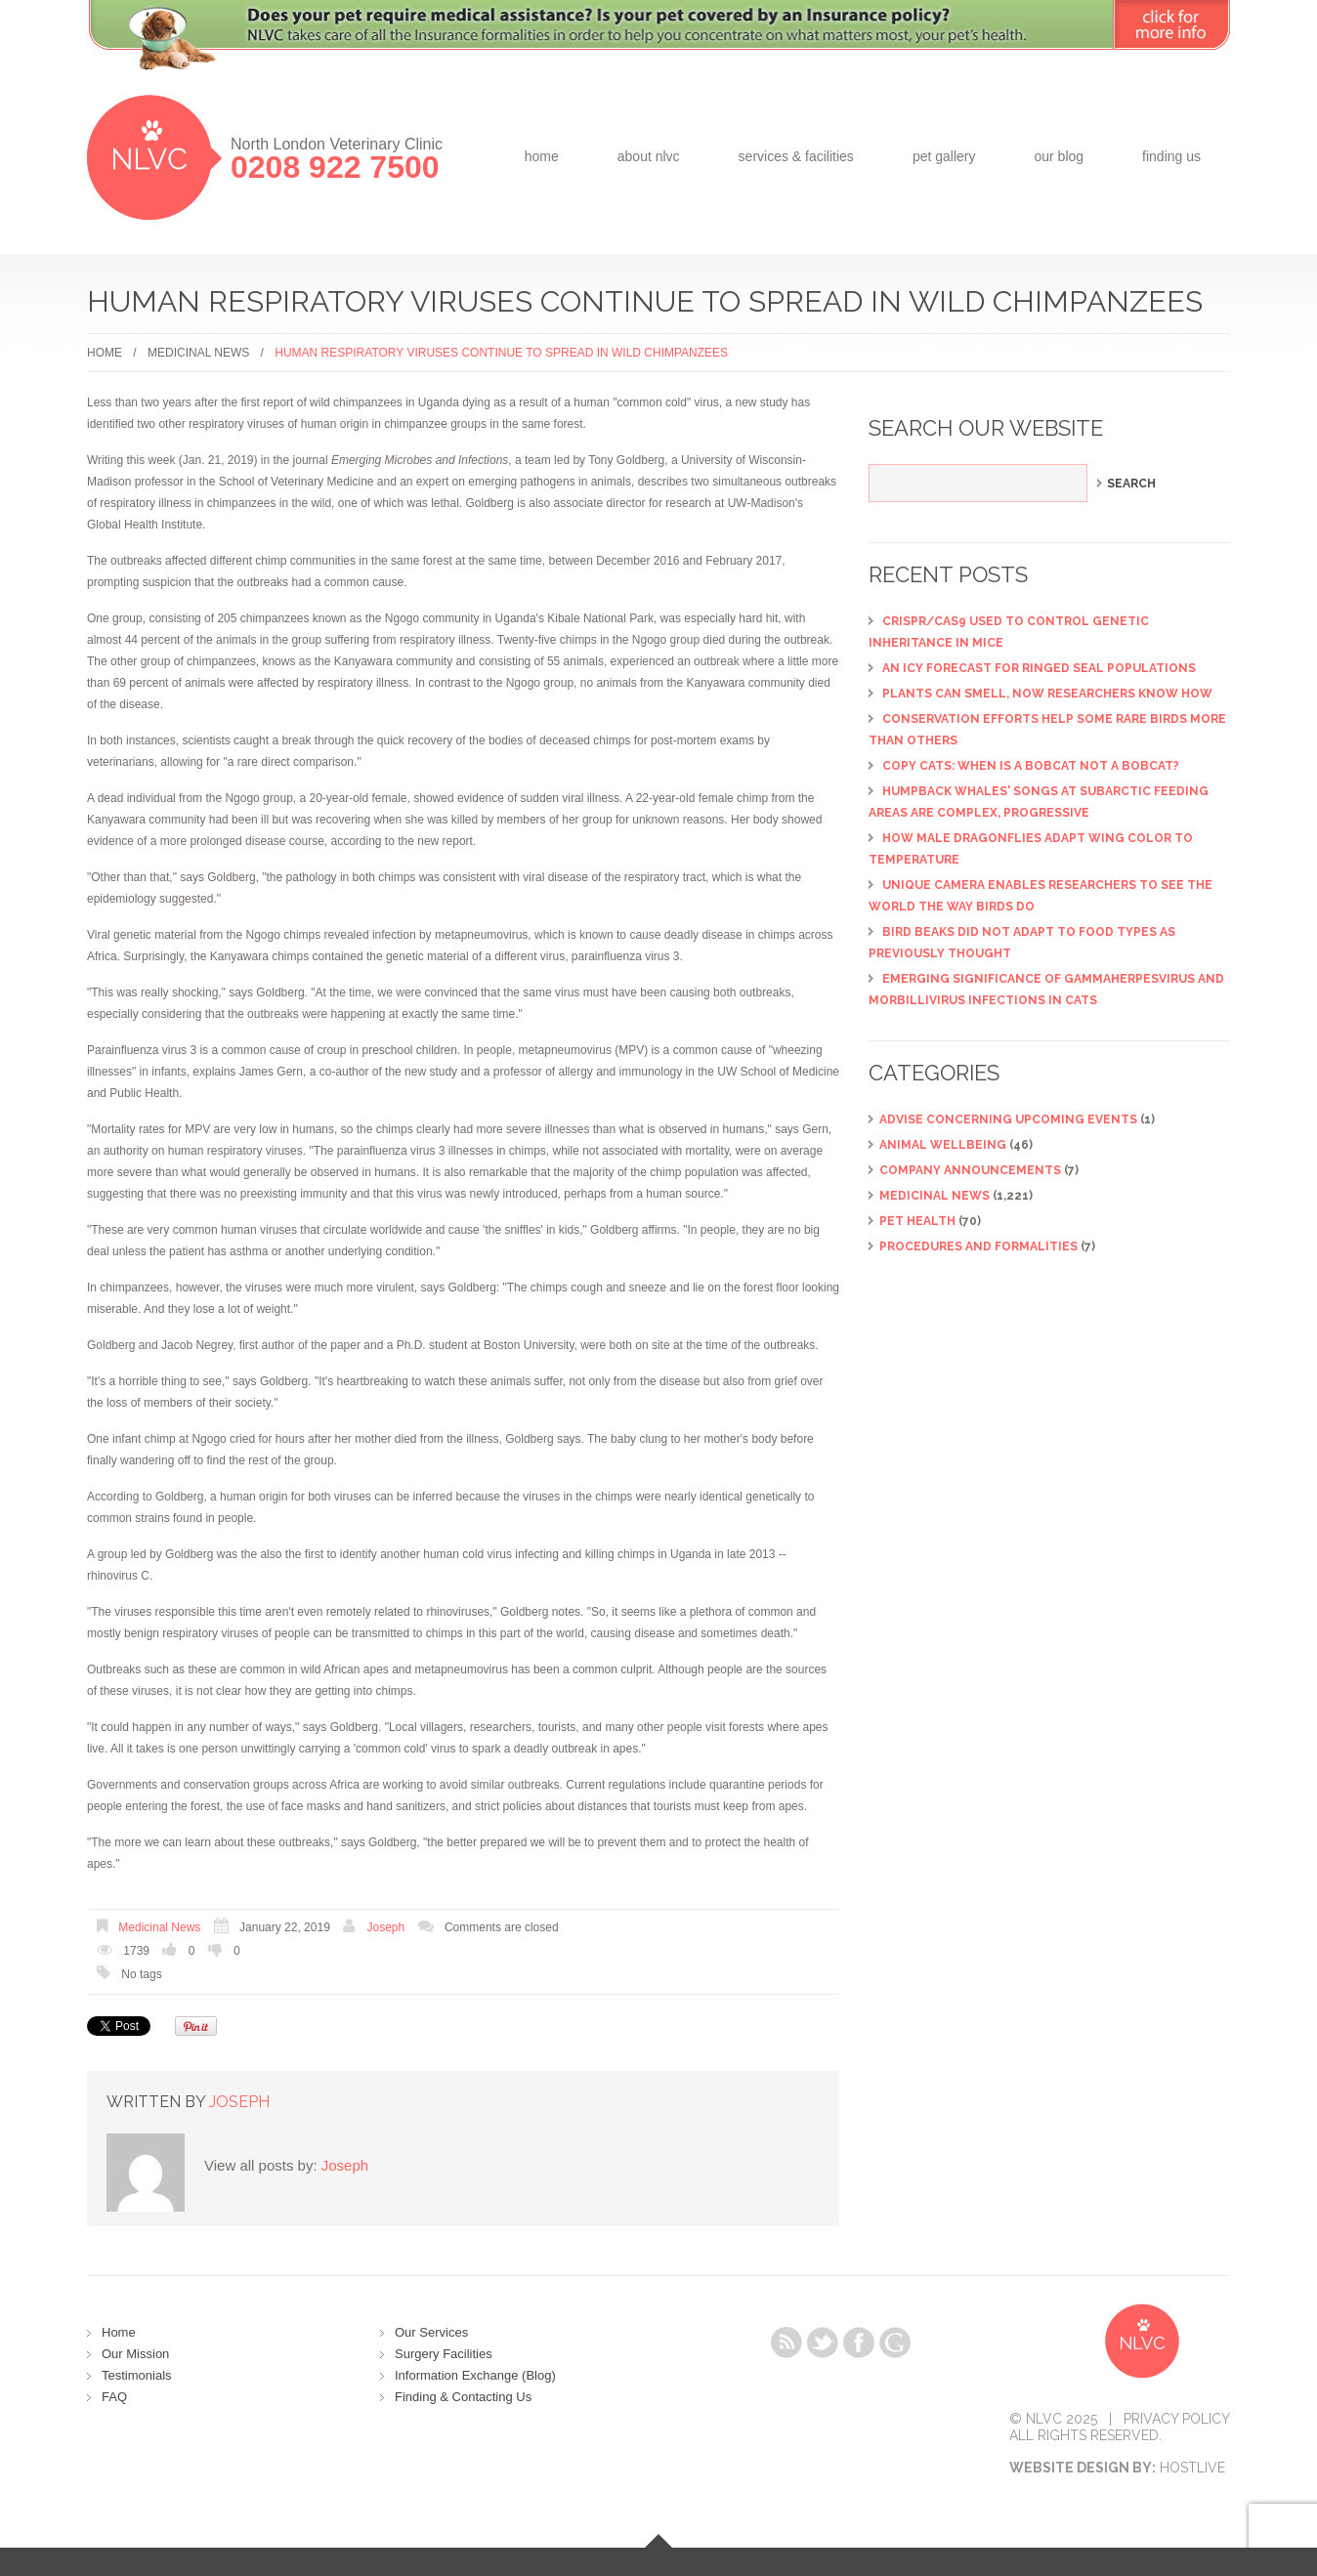 The image size is (1317, 2576). Describe the element at coordinates (386, 1927) in the screenshot. I see `Joseph` at that location.